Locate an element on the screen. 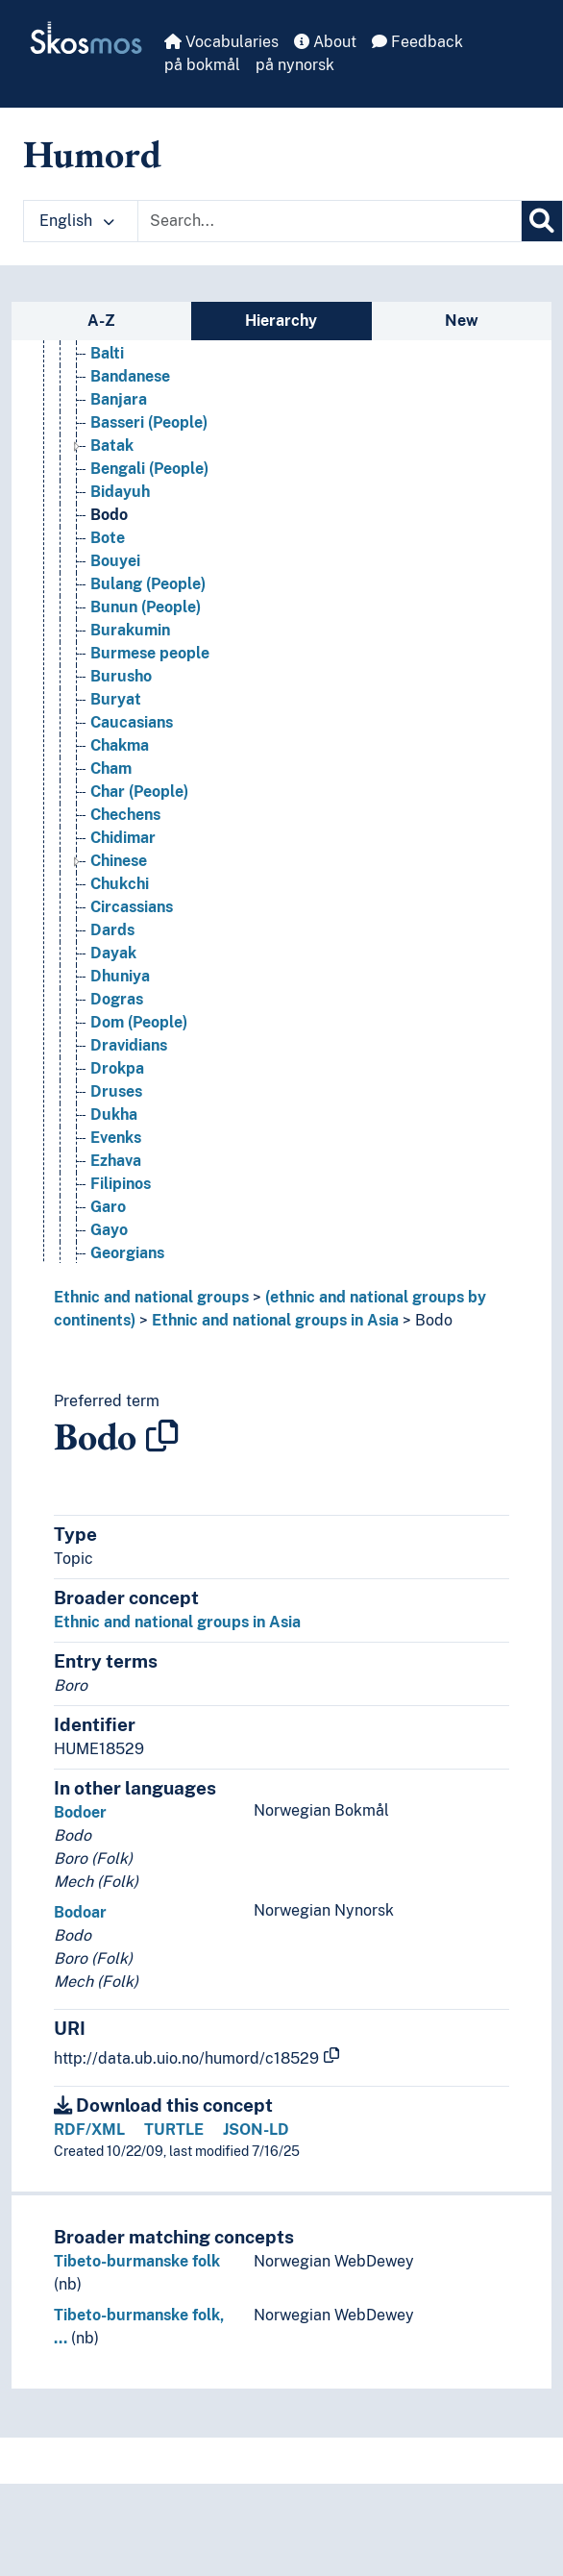 Image resolution: width=563 pixels, height=2576 pixels. Bandanese [Go to the concept page] is located at coordinates (130, 376).